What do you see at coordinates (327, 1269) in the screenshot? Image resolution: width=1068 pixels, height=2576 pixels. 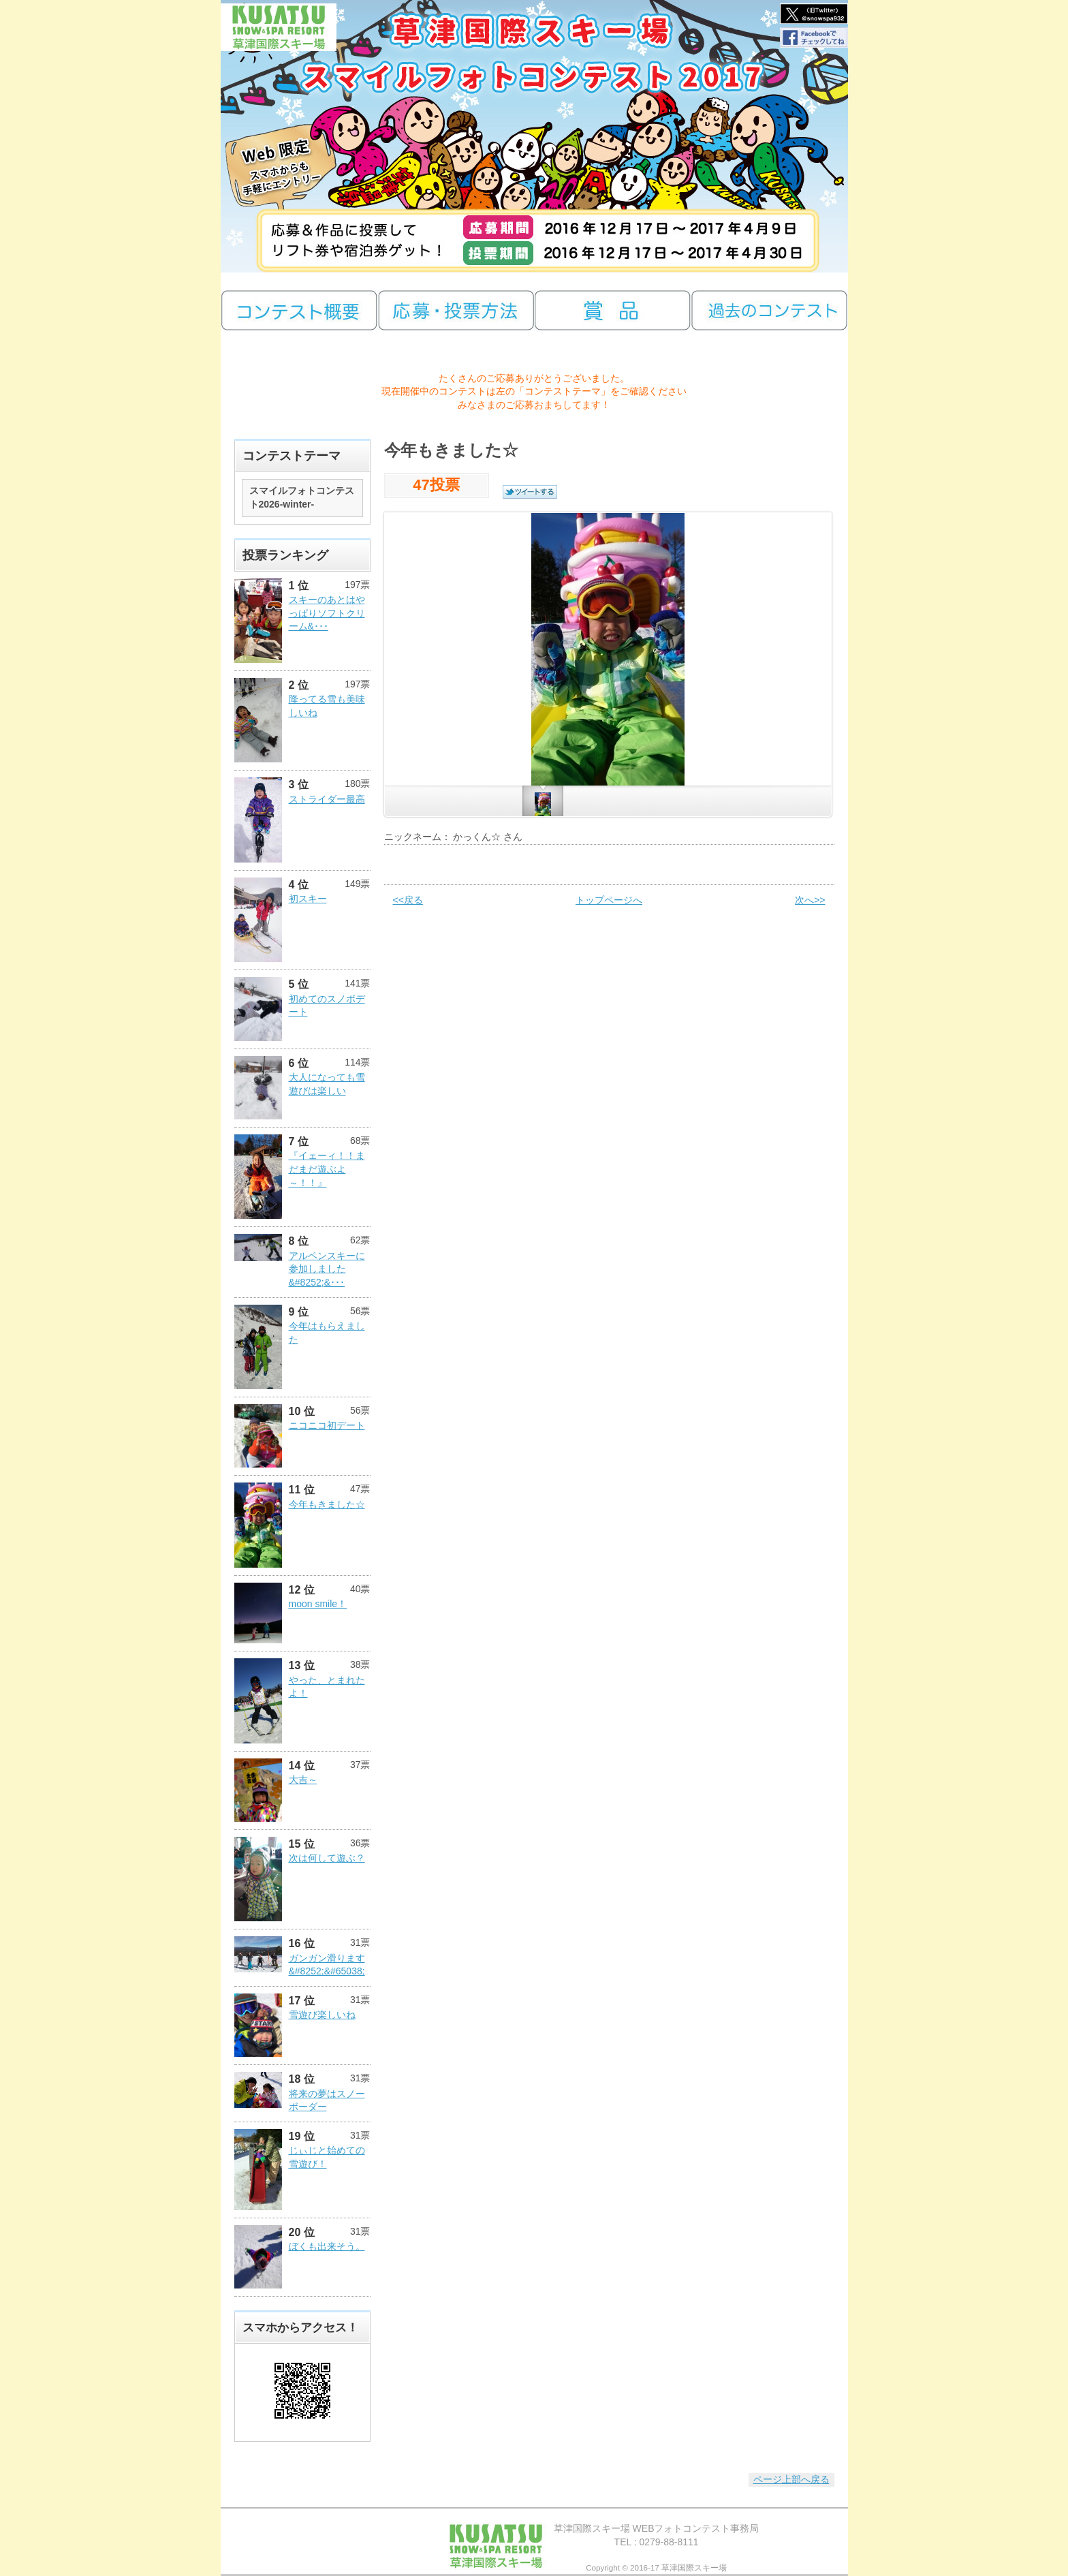 I see `アルペンスキーに参加しました&#8252;&･･･` at bounding box center [327, 1269].